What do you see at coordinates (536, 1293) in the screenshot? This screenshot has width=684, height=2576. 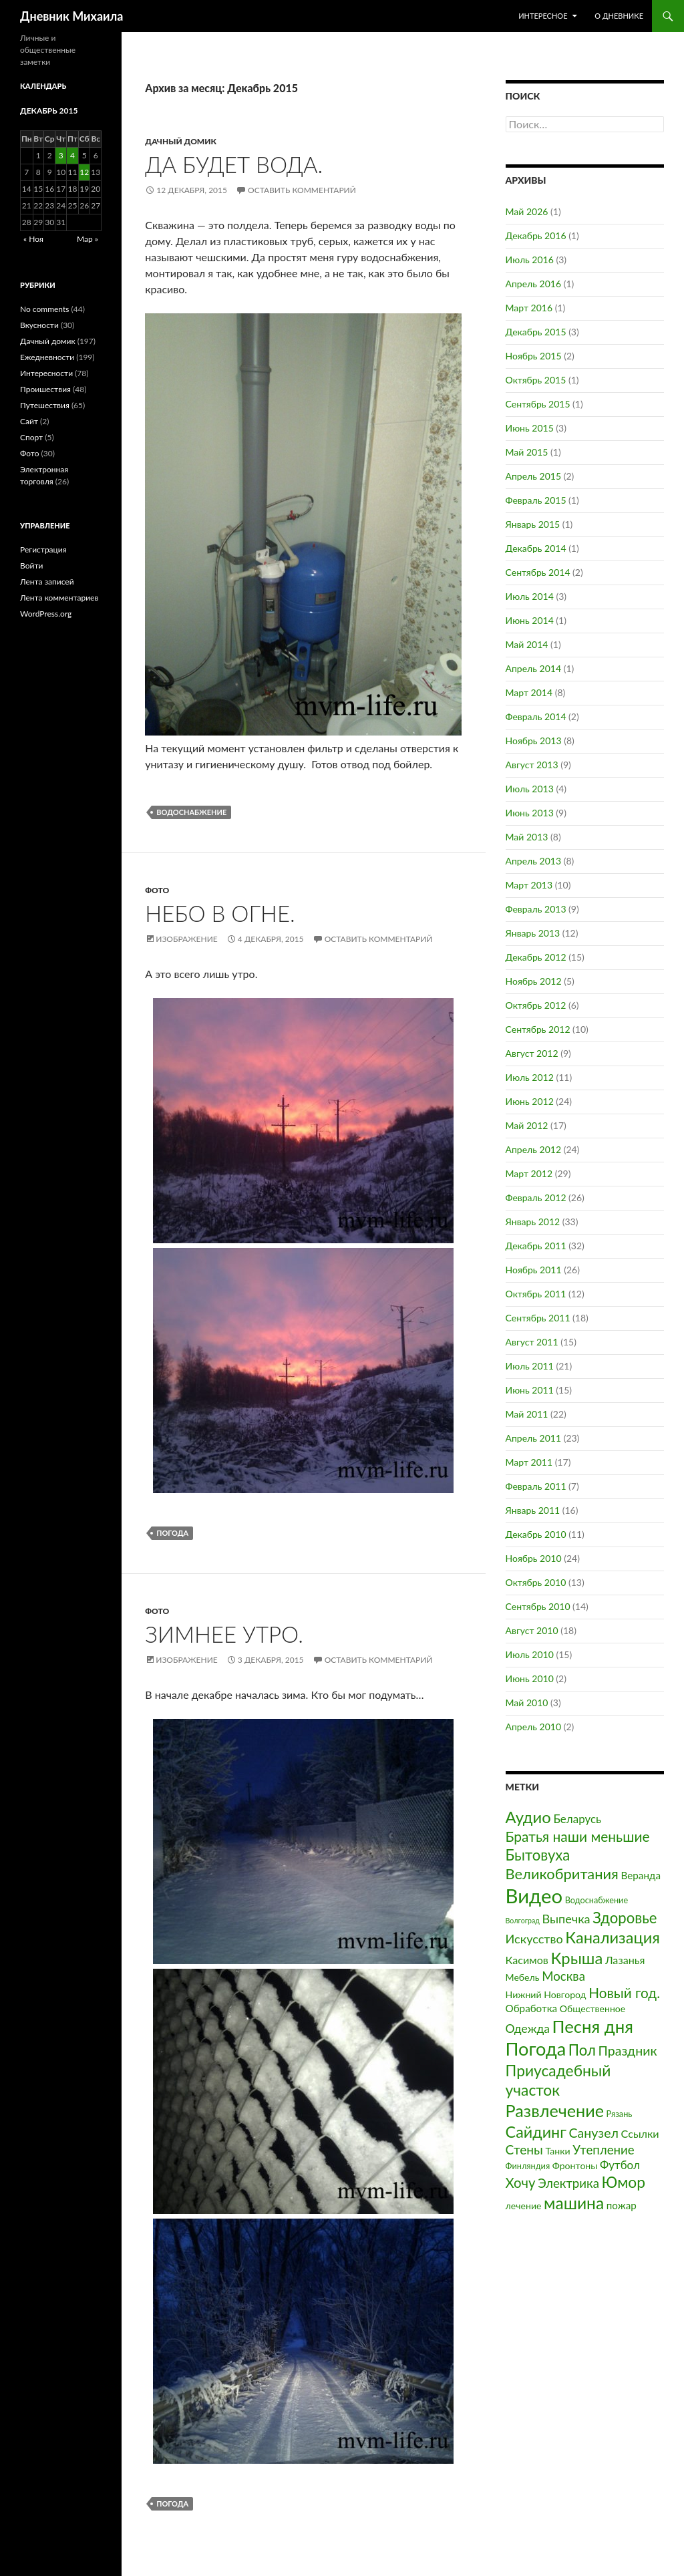 I see `Октябрь 2011` at bounding box center [536, 1293].